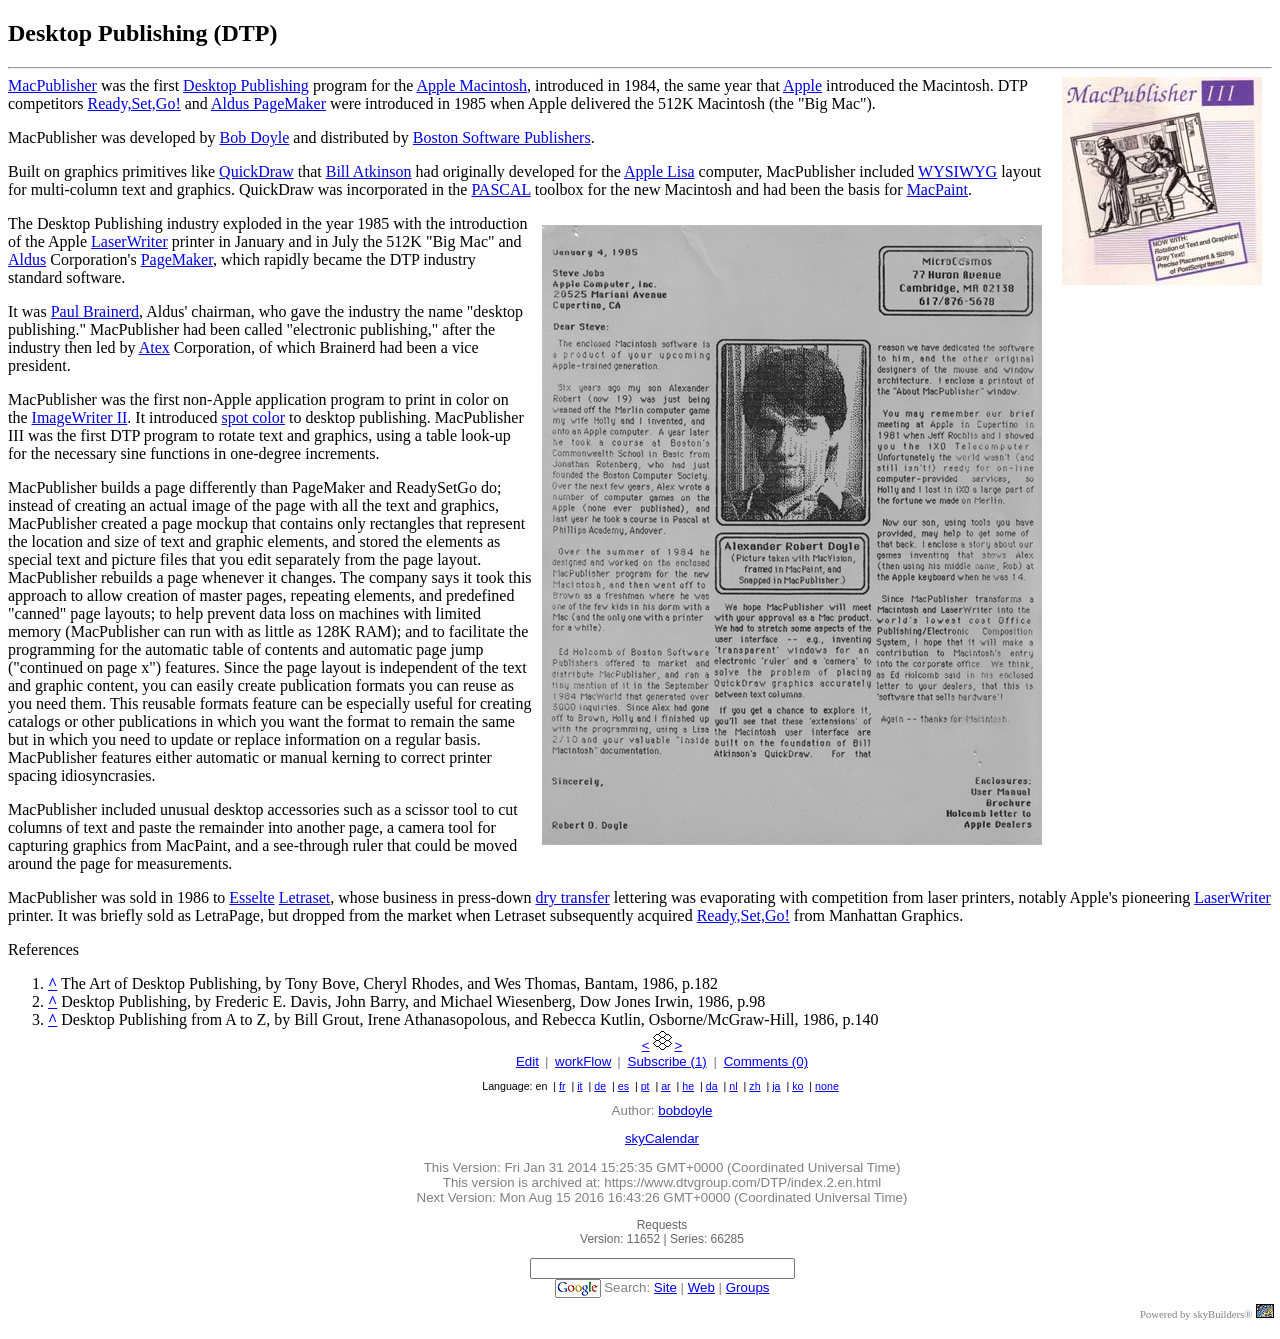 This screenshot has height=1339, width=1280. What do you see at coordinates (776, 1086) in the screenshot?
I see `ja` at bounding box center [776, 1086].